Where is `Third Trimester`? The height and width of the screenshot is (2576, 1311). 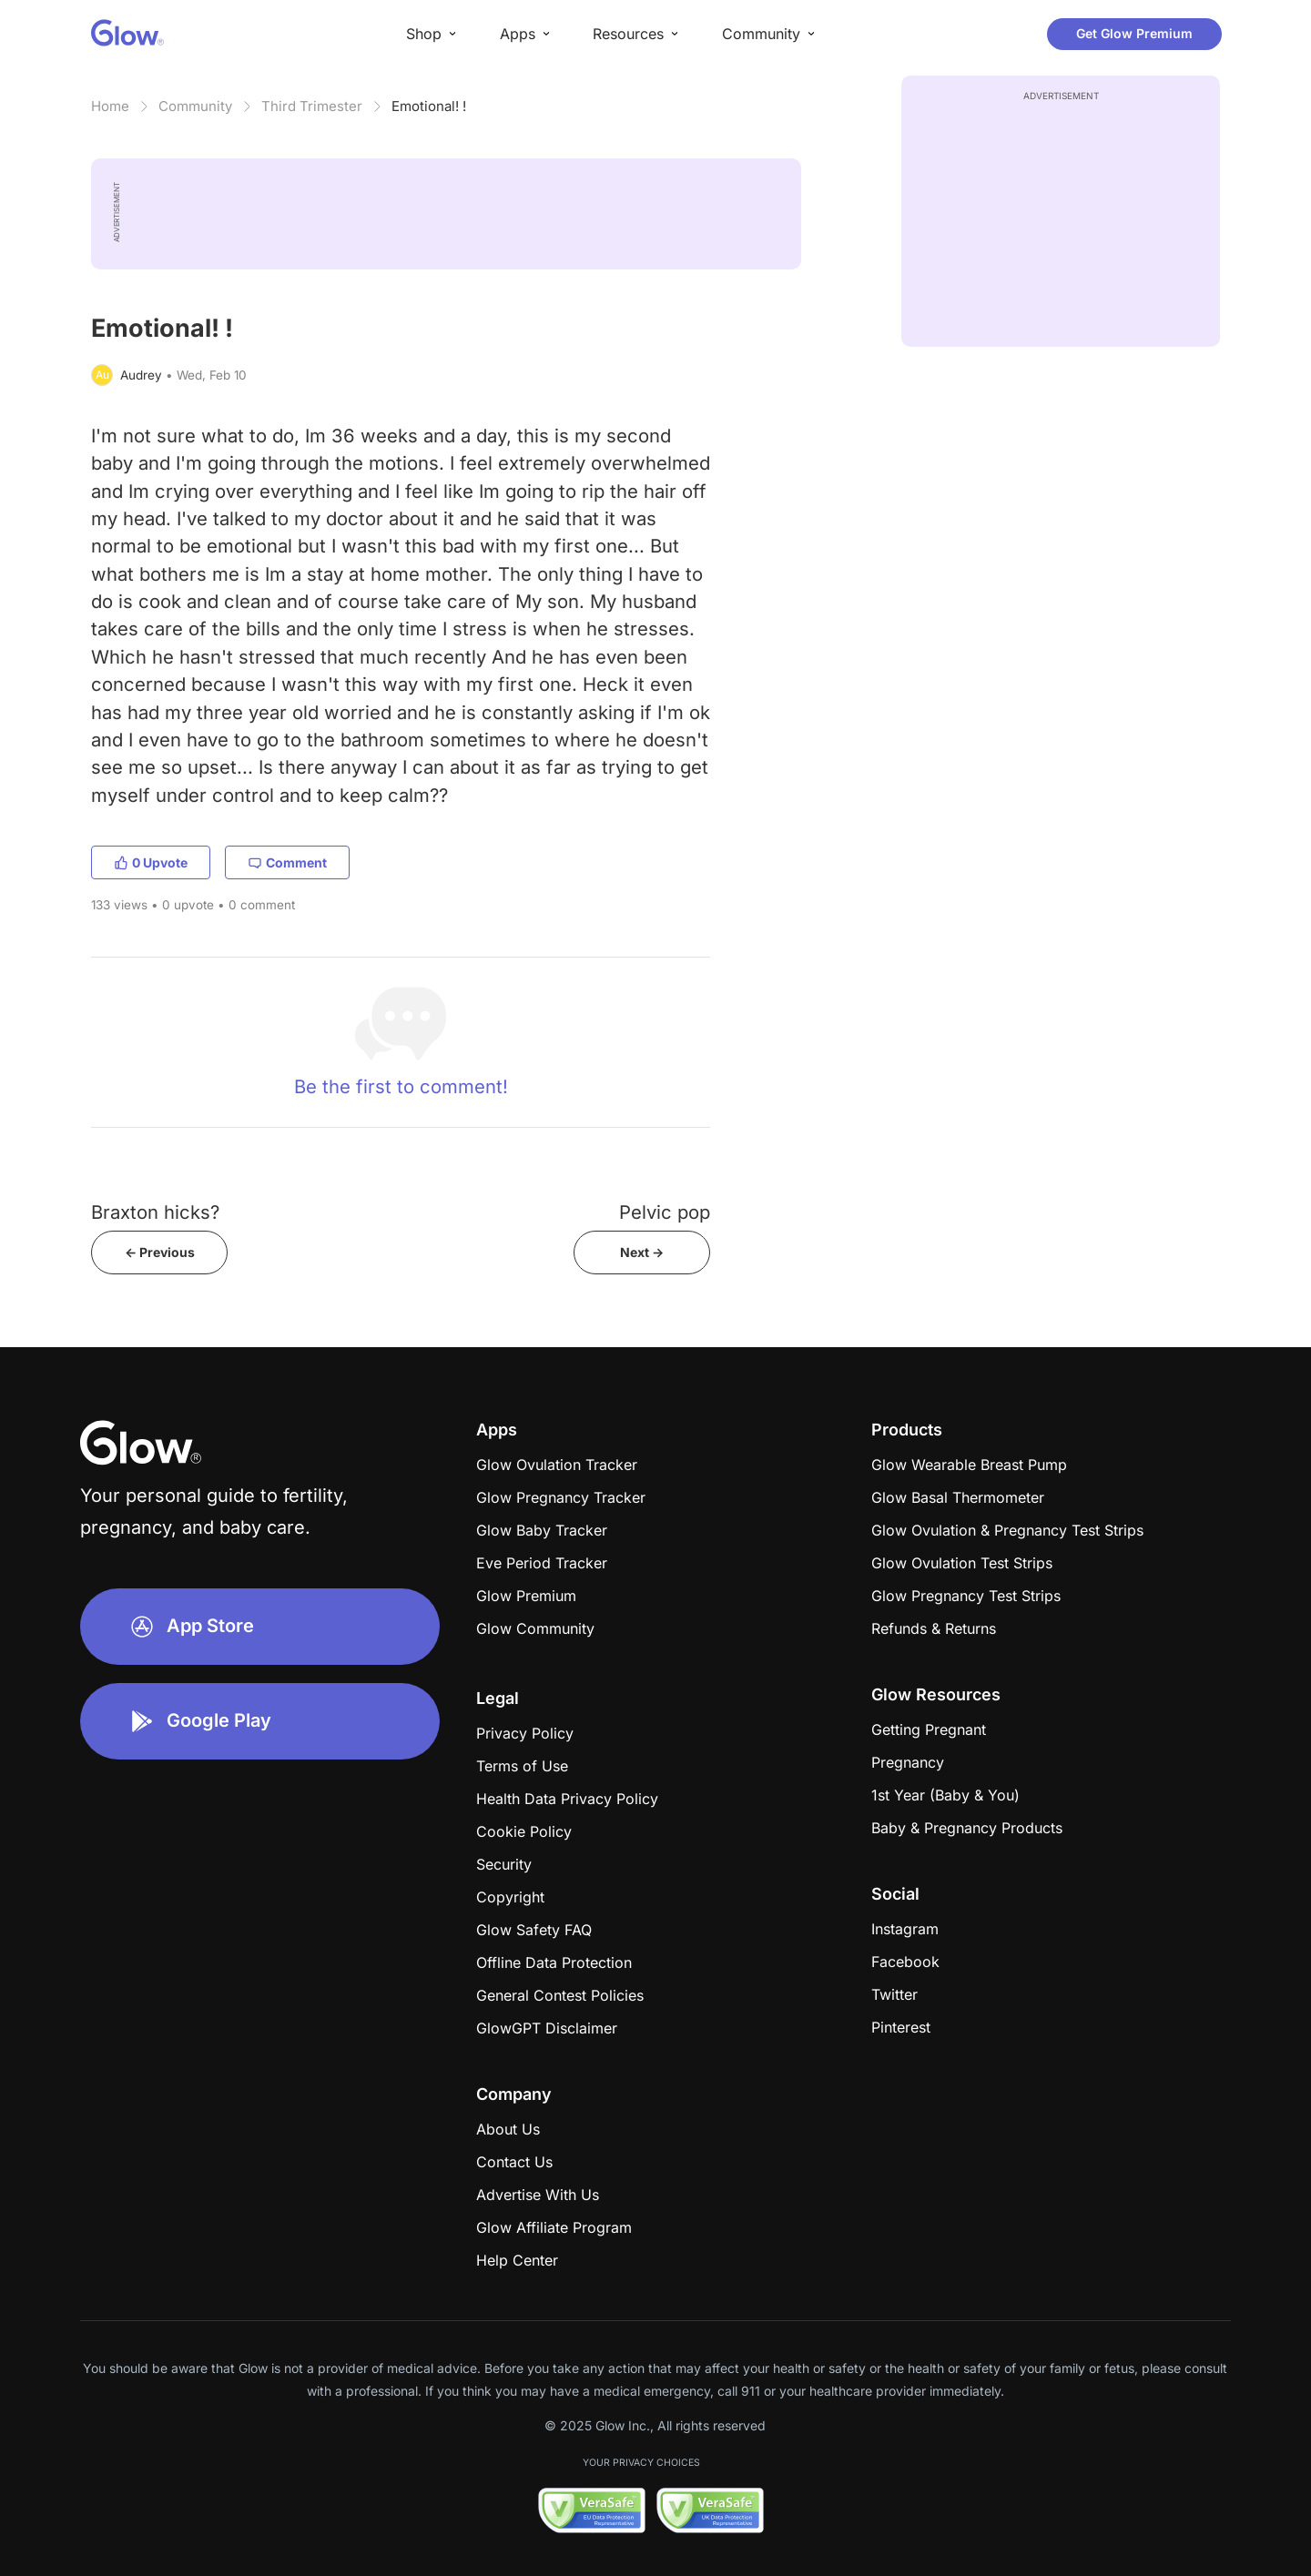 Third Trimester is located at coordinates (311, 106).